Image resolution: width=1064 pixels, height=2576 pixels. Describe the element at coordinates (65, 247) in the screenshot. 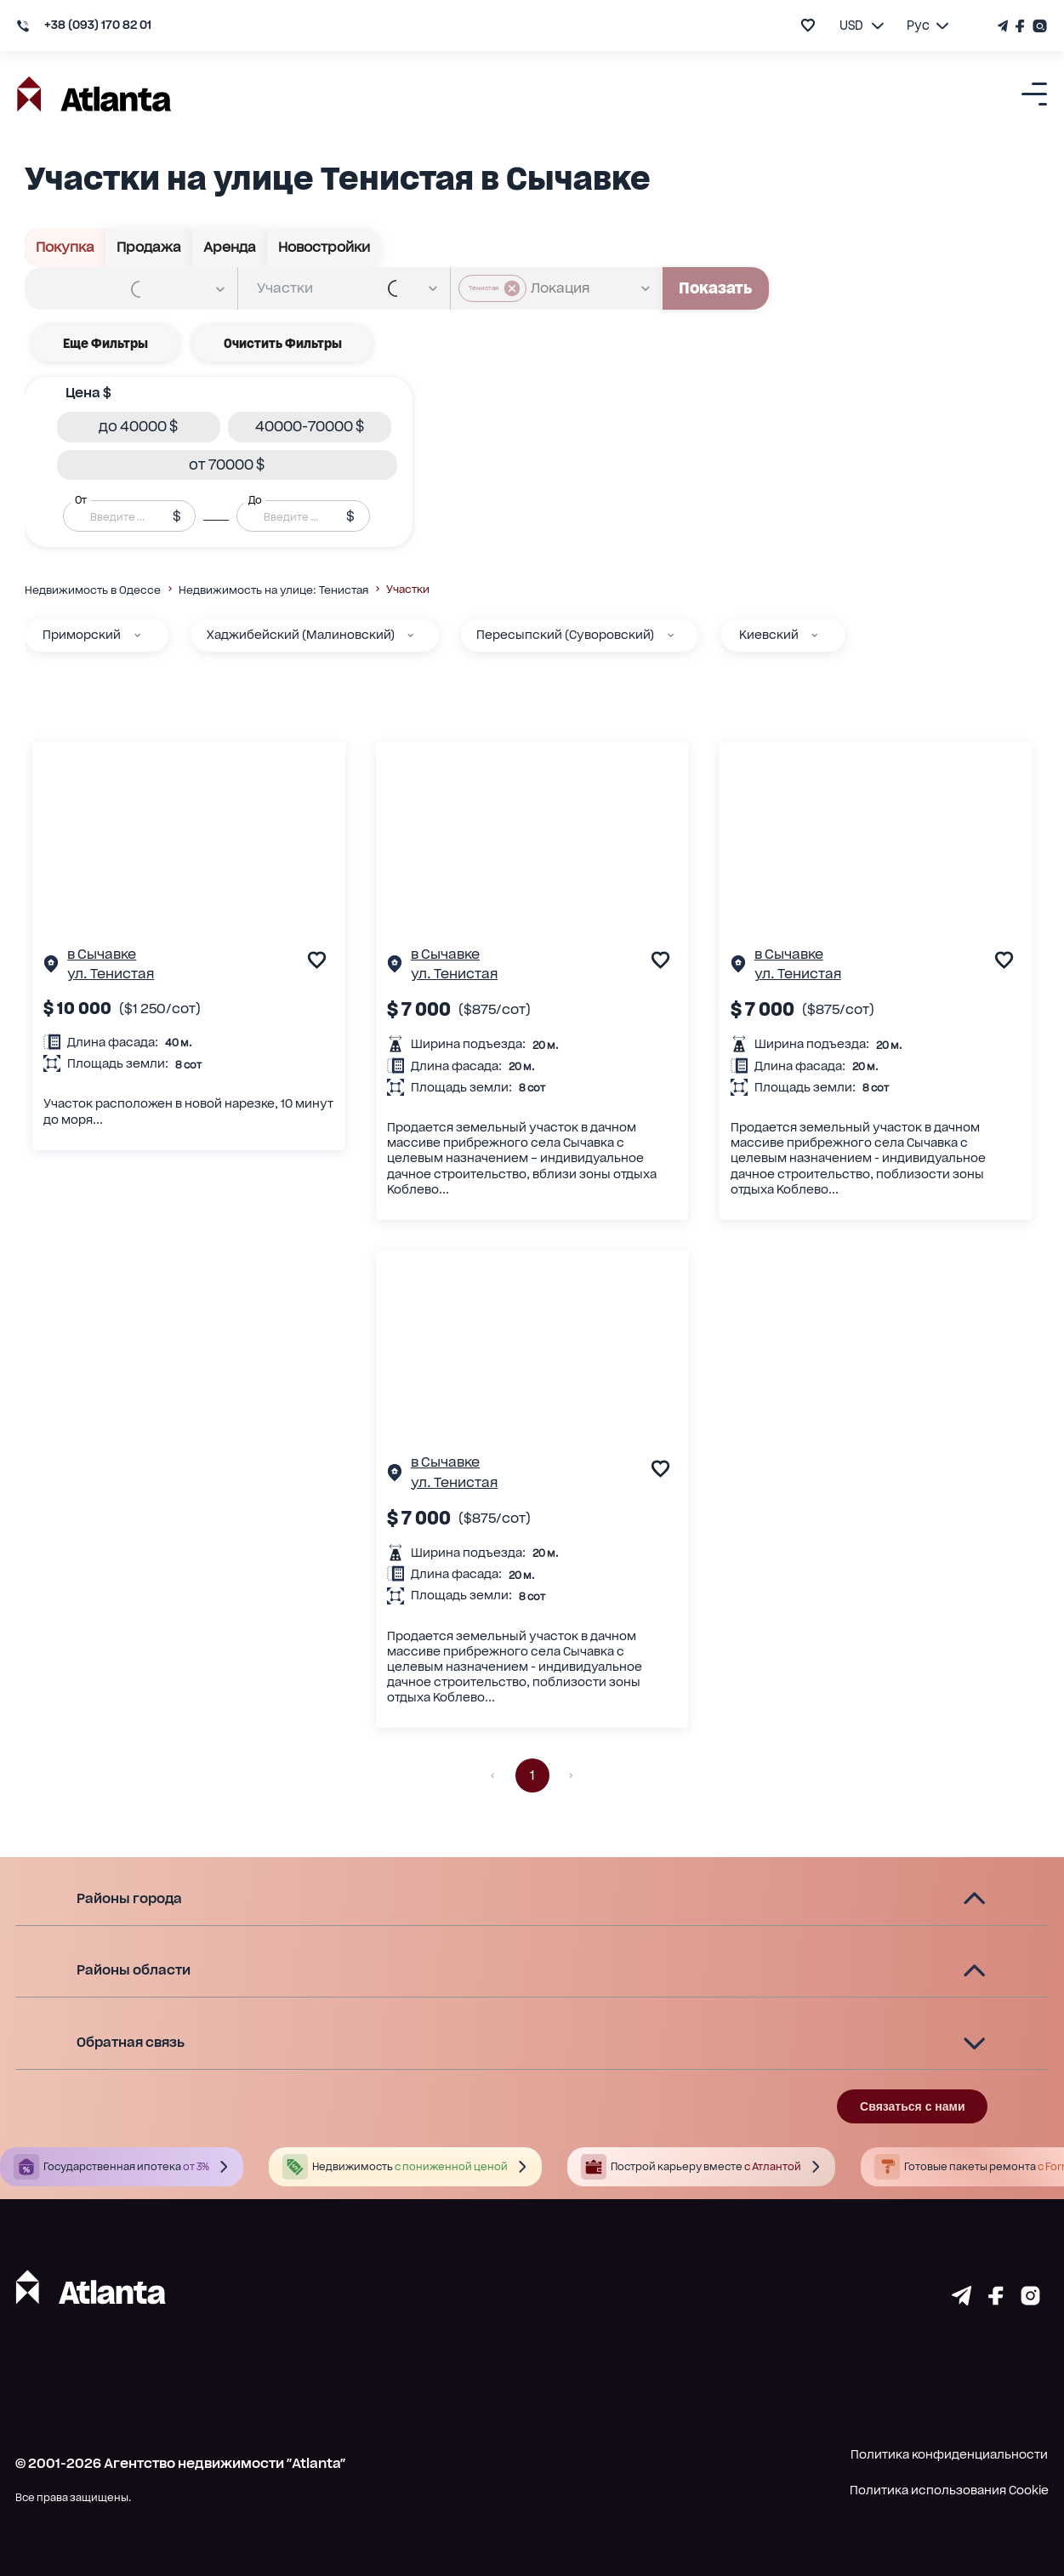

I see `Покупка` at that location.